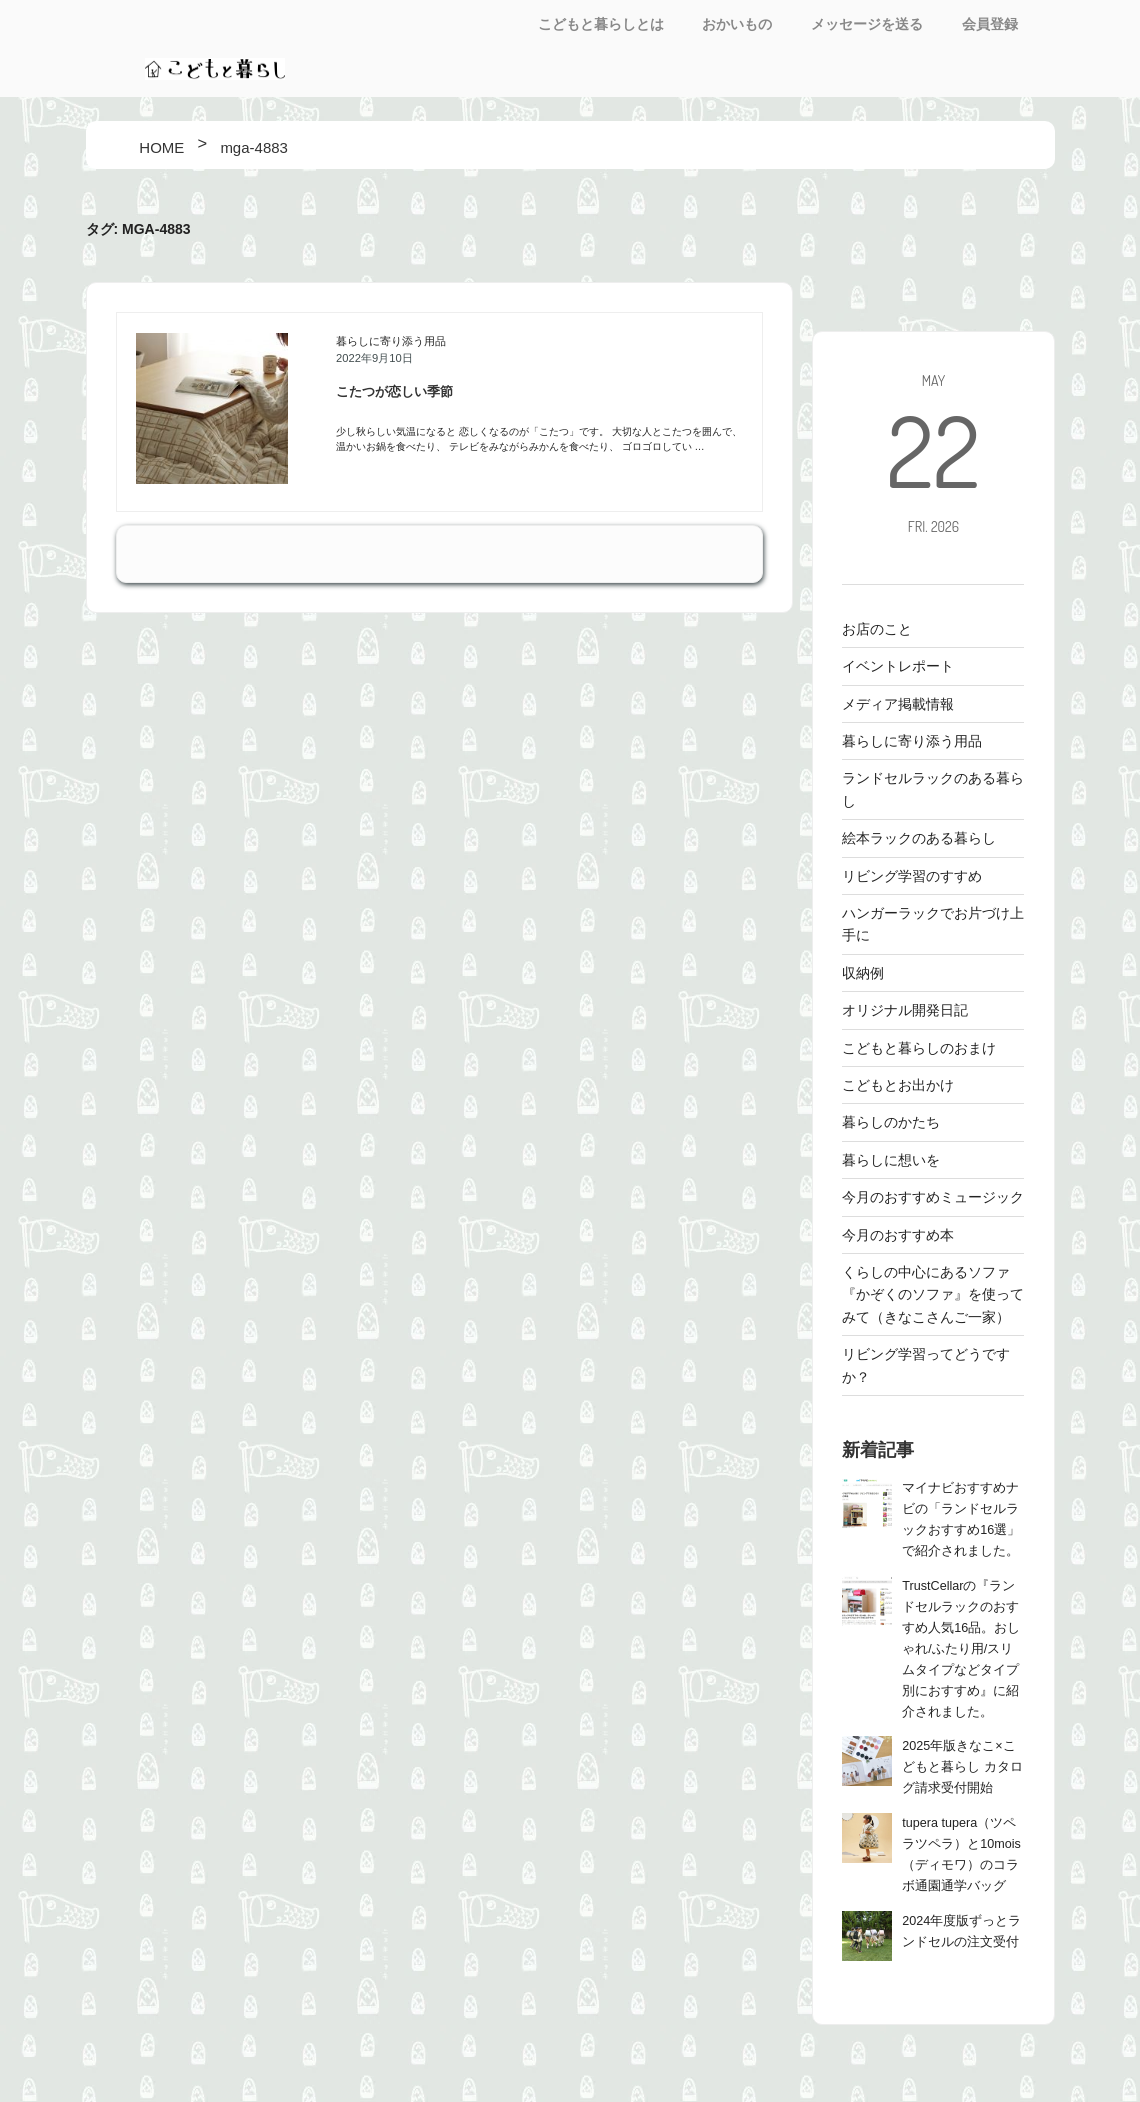  I want to click on 絵本ラックのある暮らし, so click(919, 838).